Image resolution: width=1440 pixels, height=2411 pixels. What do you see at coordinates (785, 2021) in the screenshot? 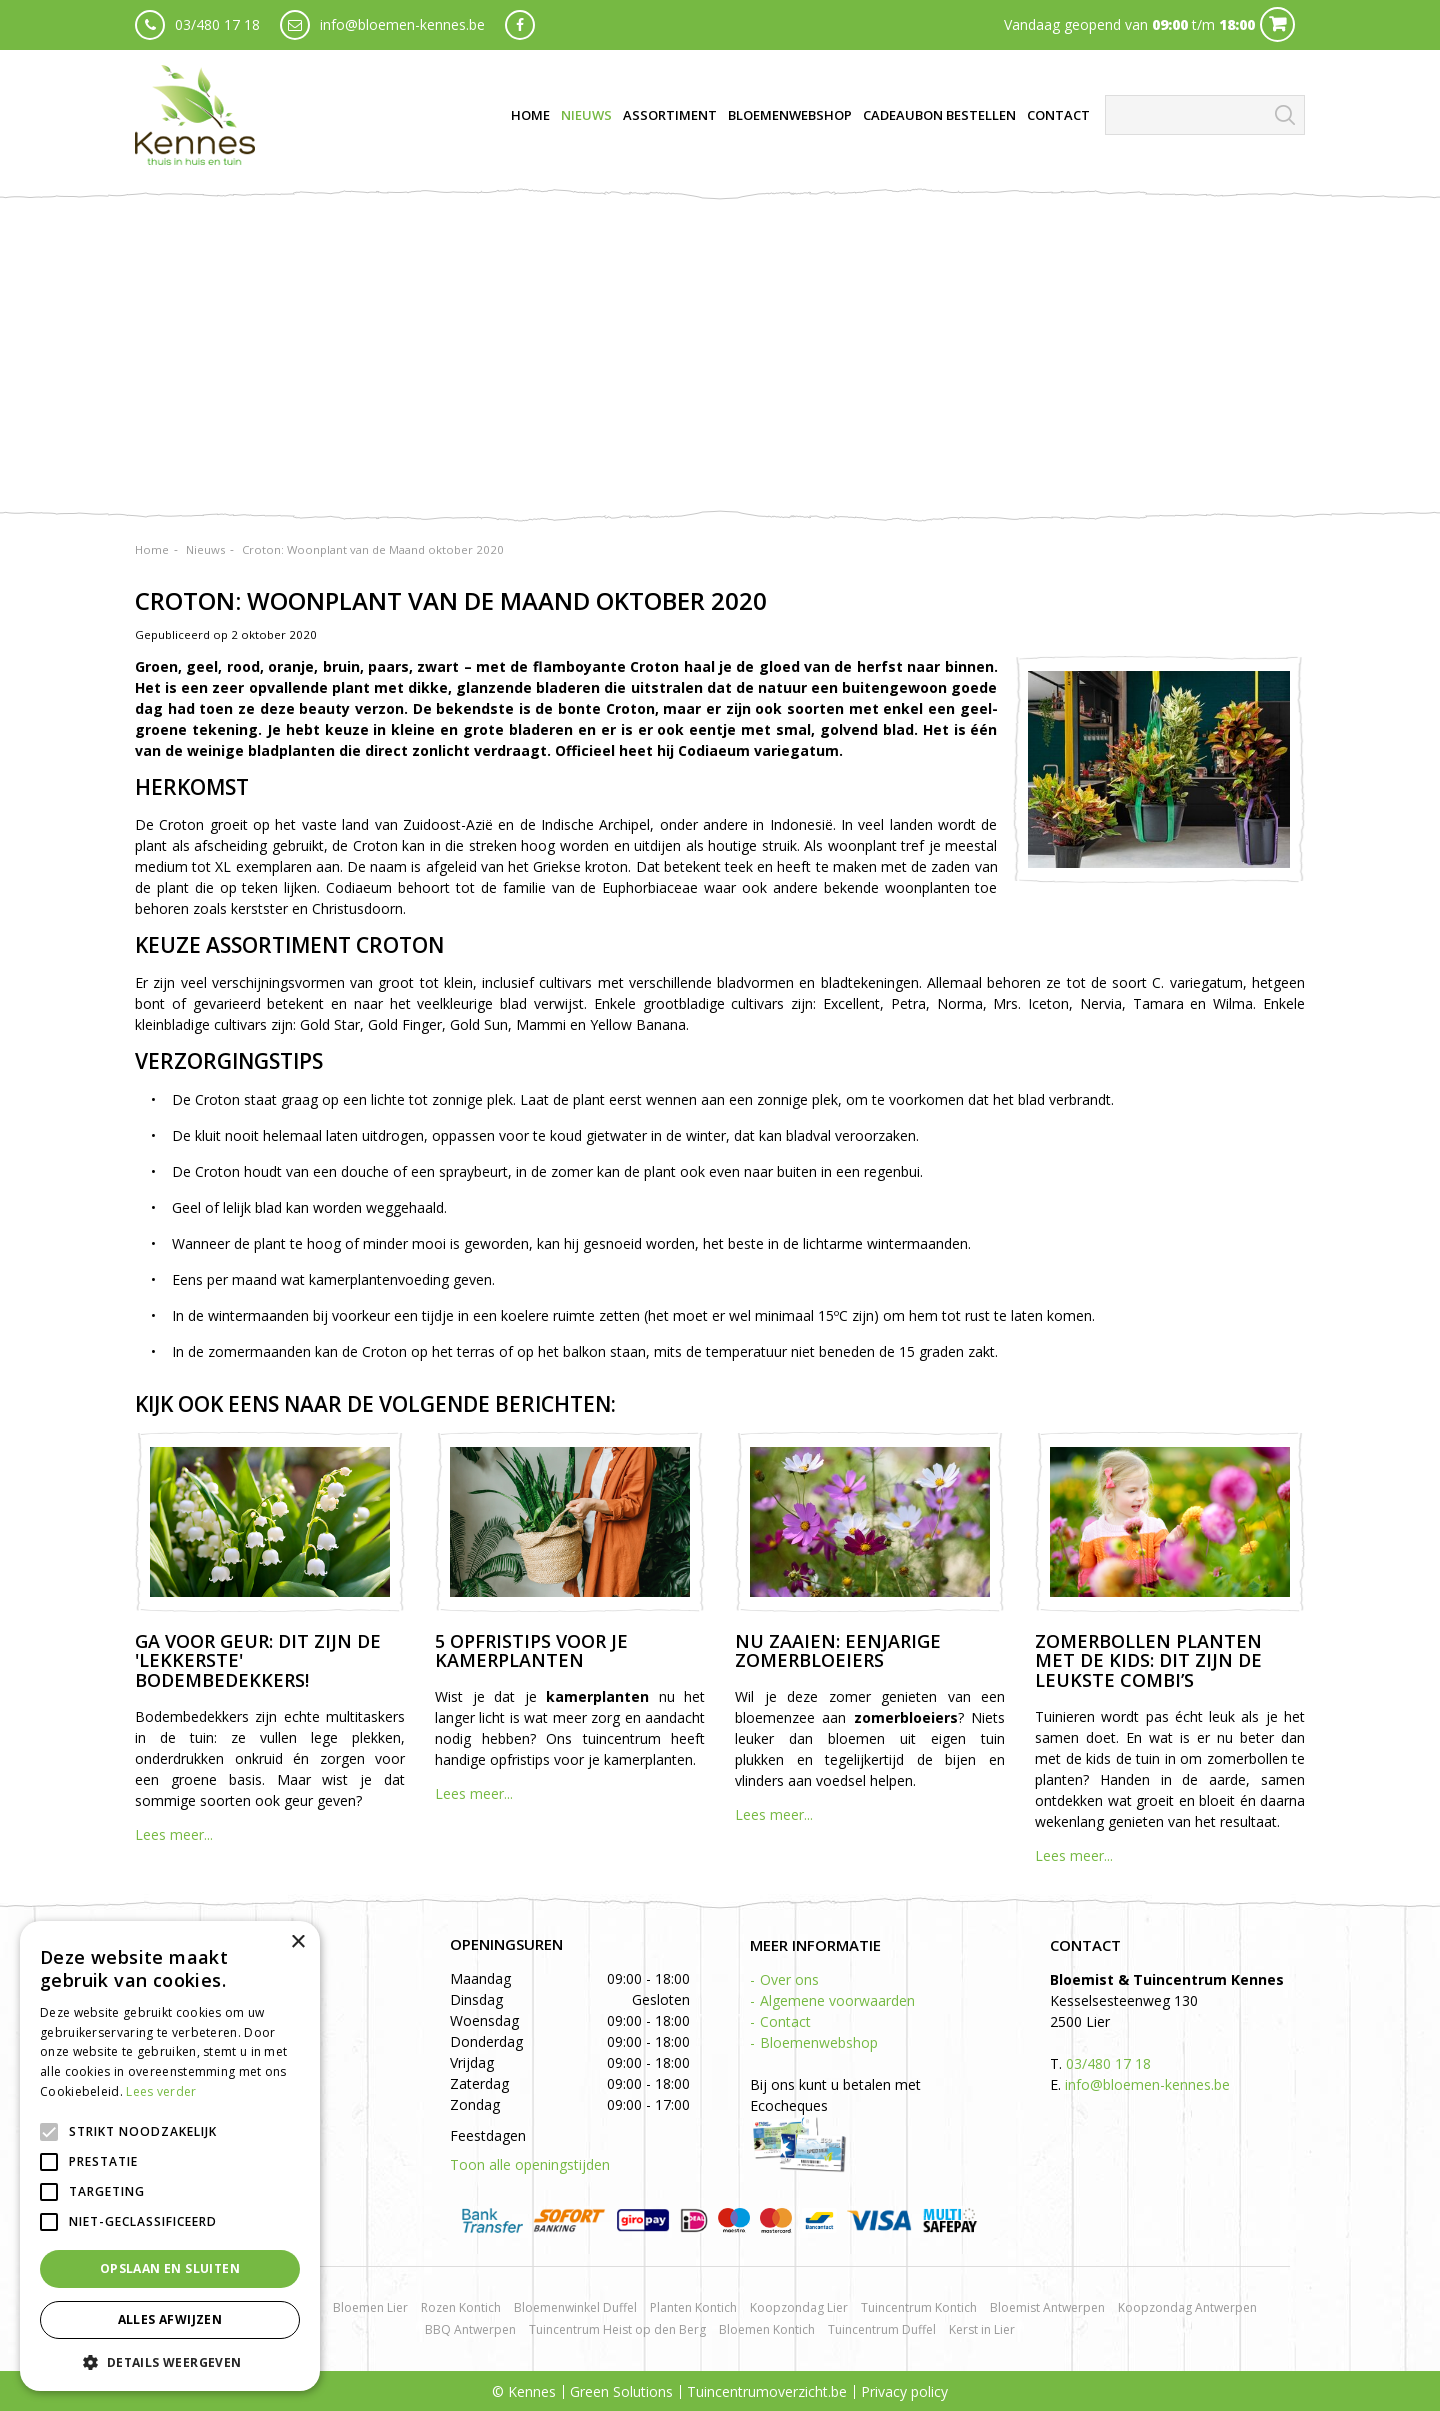
I see `Contact` at bounding box center [785, 2021].